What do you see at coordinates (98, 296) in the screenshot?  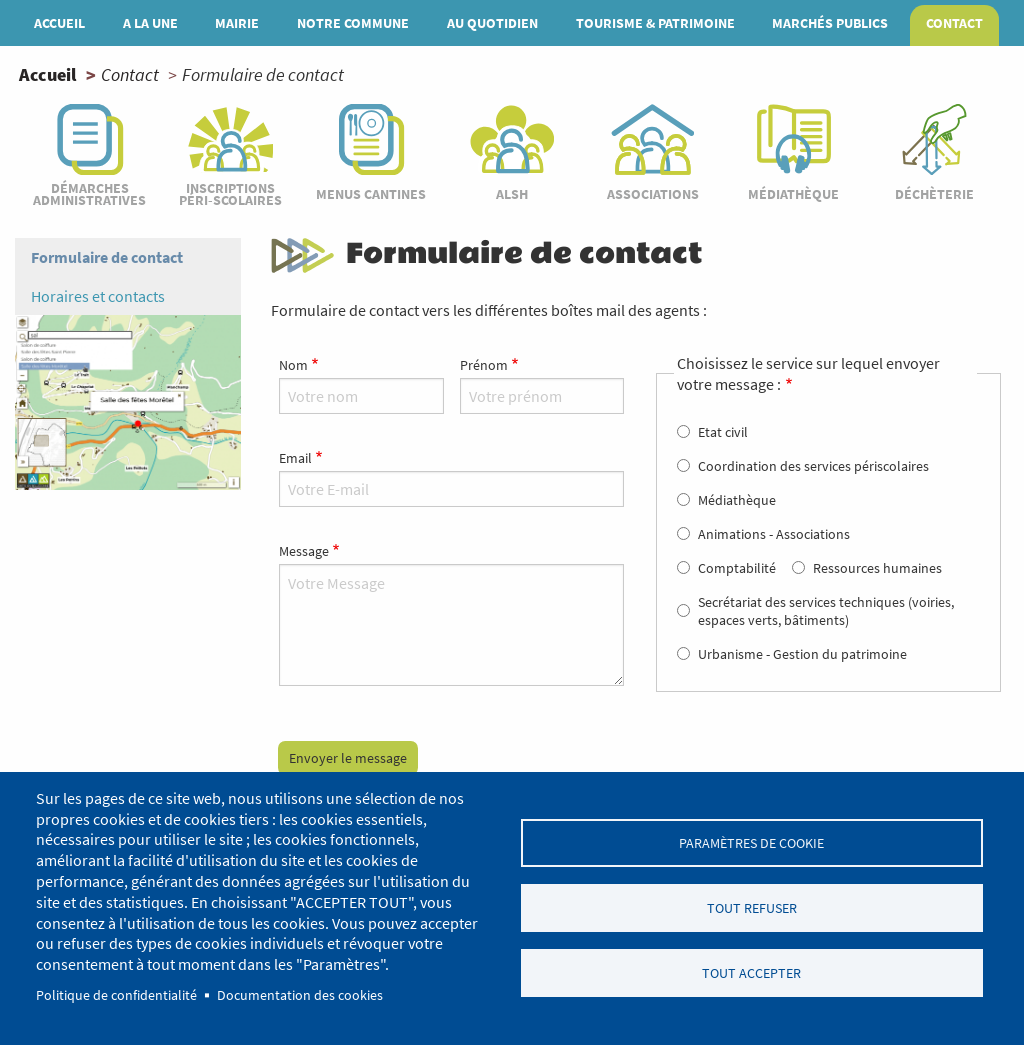 I see `Horaires et contacts [menuitem]` at bounding box center [98, 296].